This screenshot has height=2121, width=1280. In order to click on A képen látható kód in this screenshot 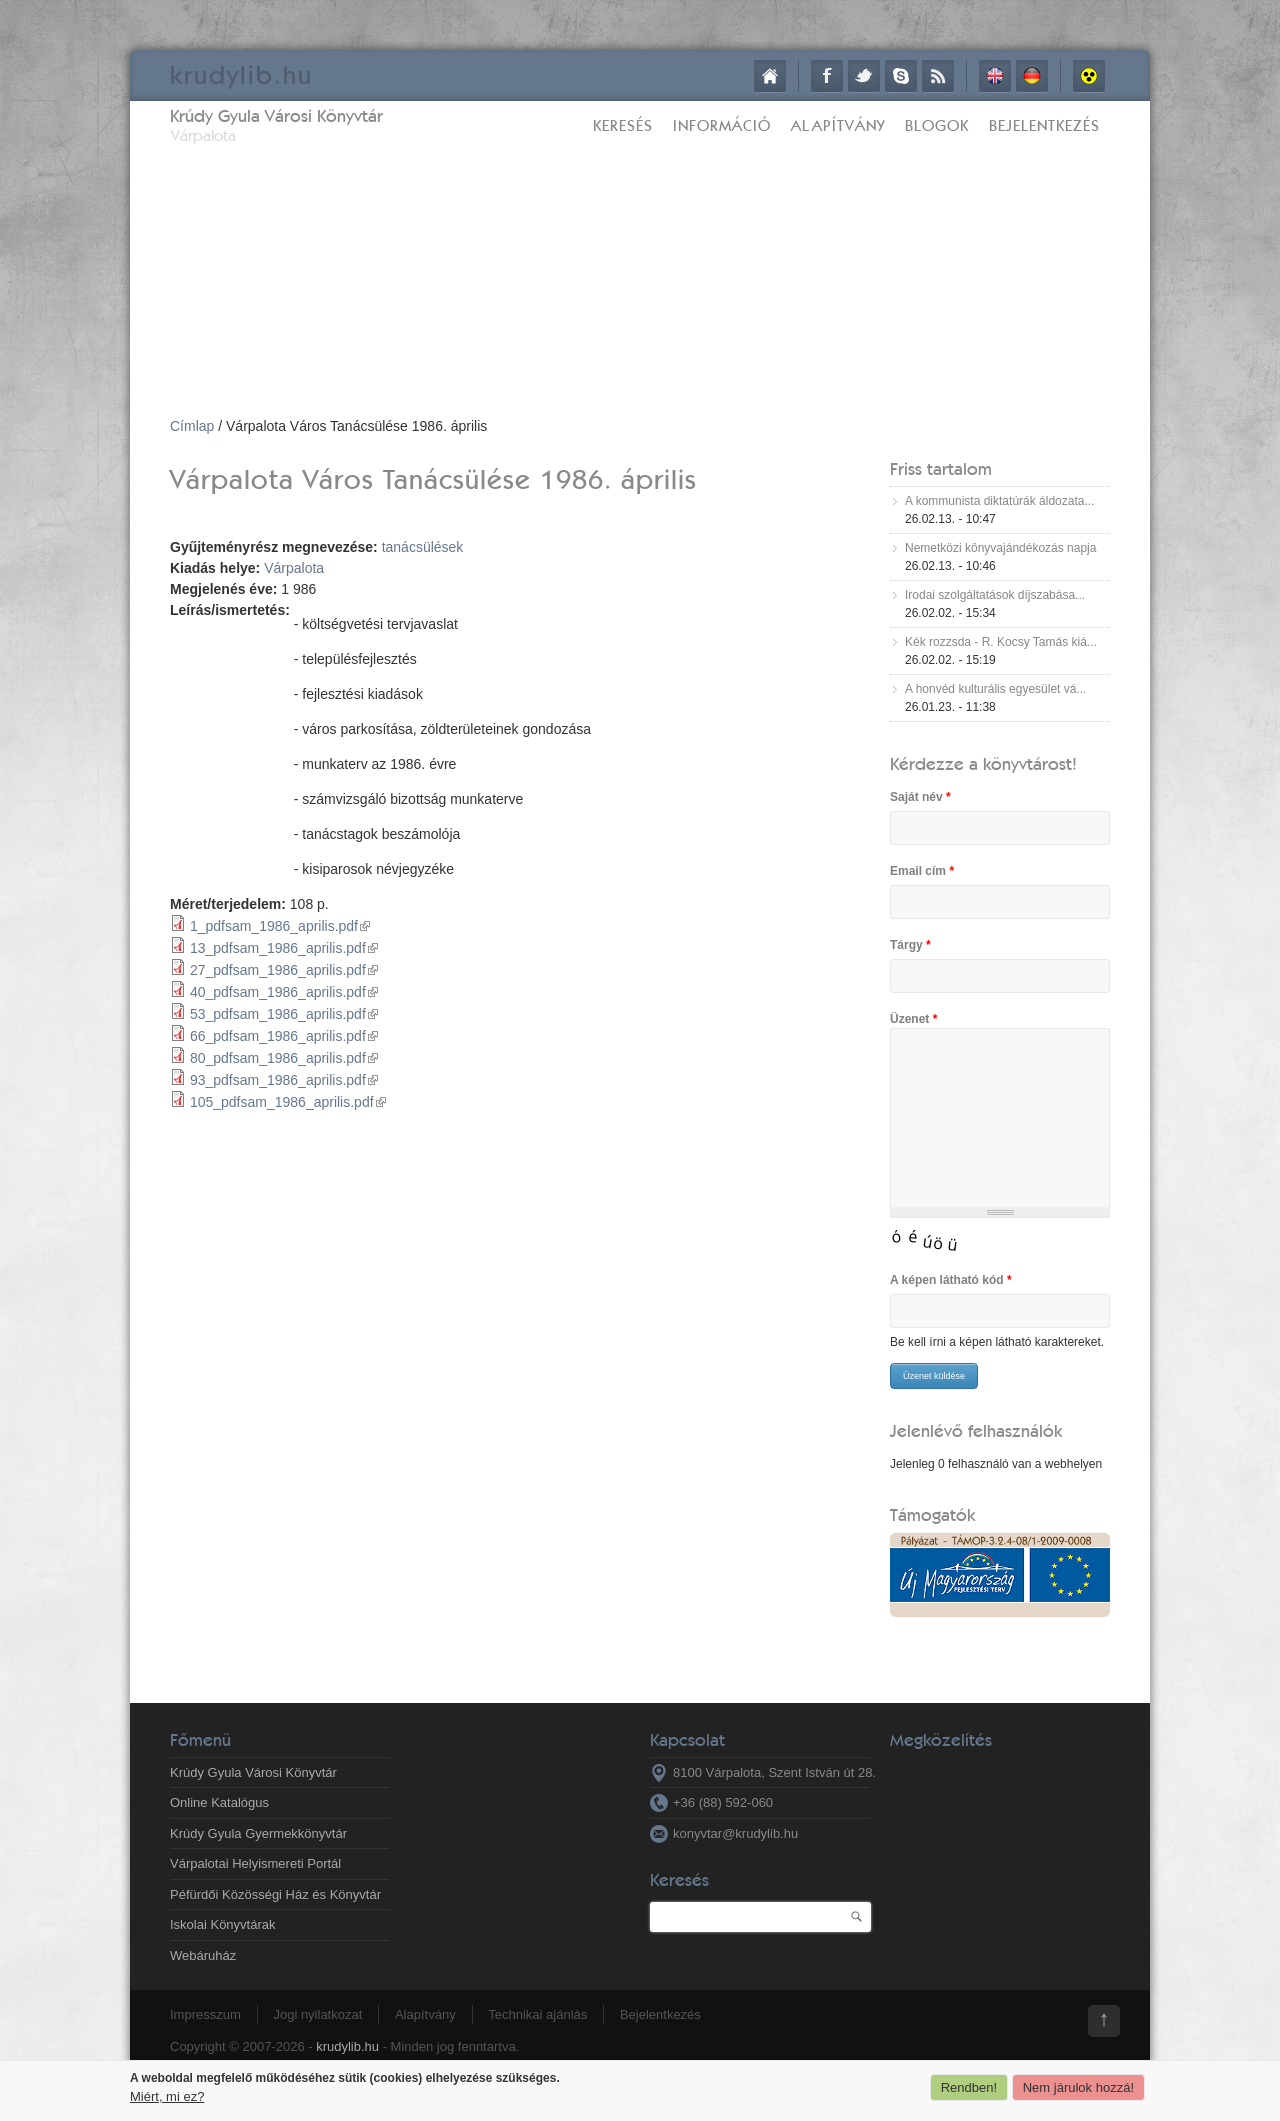, I will do `click(951, 1280)`.